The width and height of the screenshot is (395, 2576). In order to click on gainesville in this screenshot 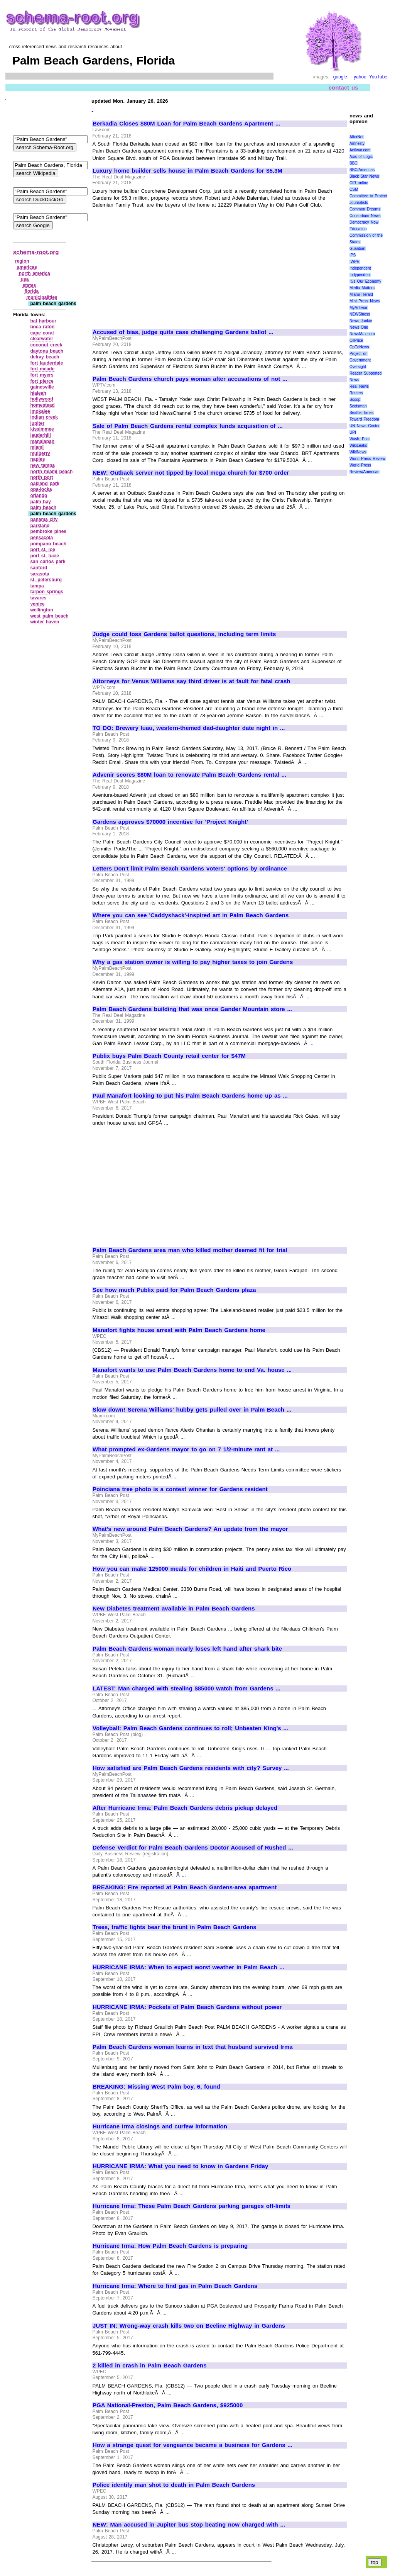, I will do `click(42, 387)`.